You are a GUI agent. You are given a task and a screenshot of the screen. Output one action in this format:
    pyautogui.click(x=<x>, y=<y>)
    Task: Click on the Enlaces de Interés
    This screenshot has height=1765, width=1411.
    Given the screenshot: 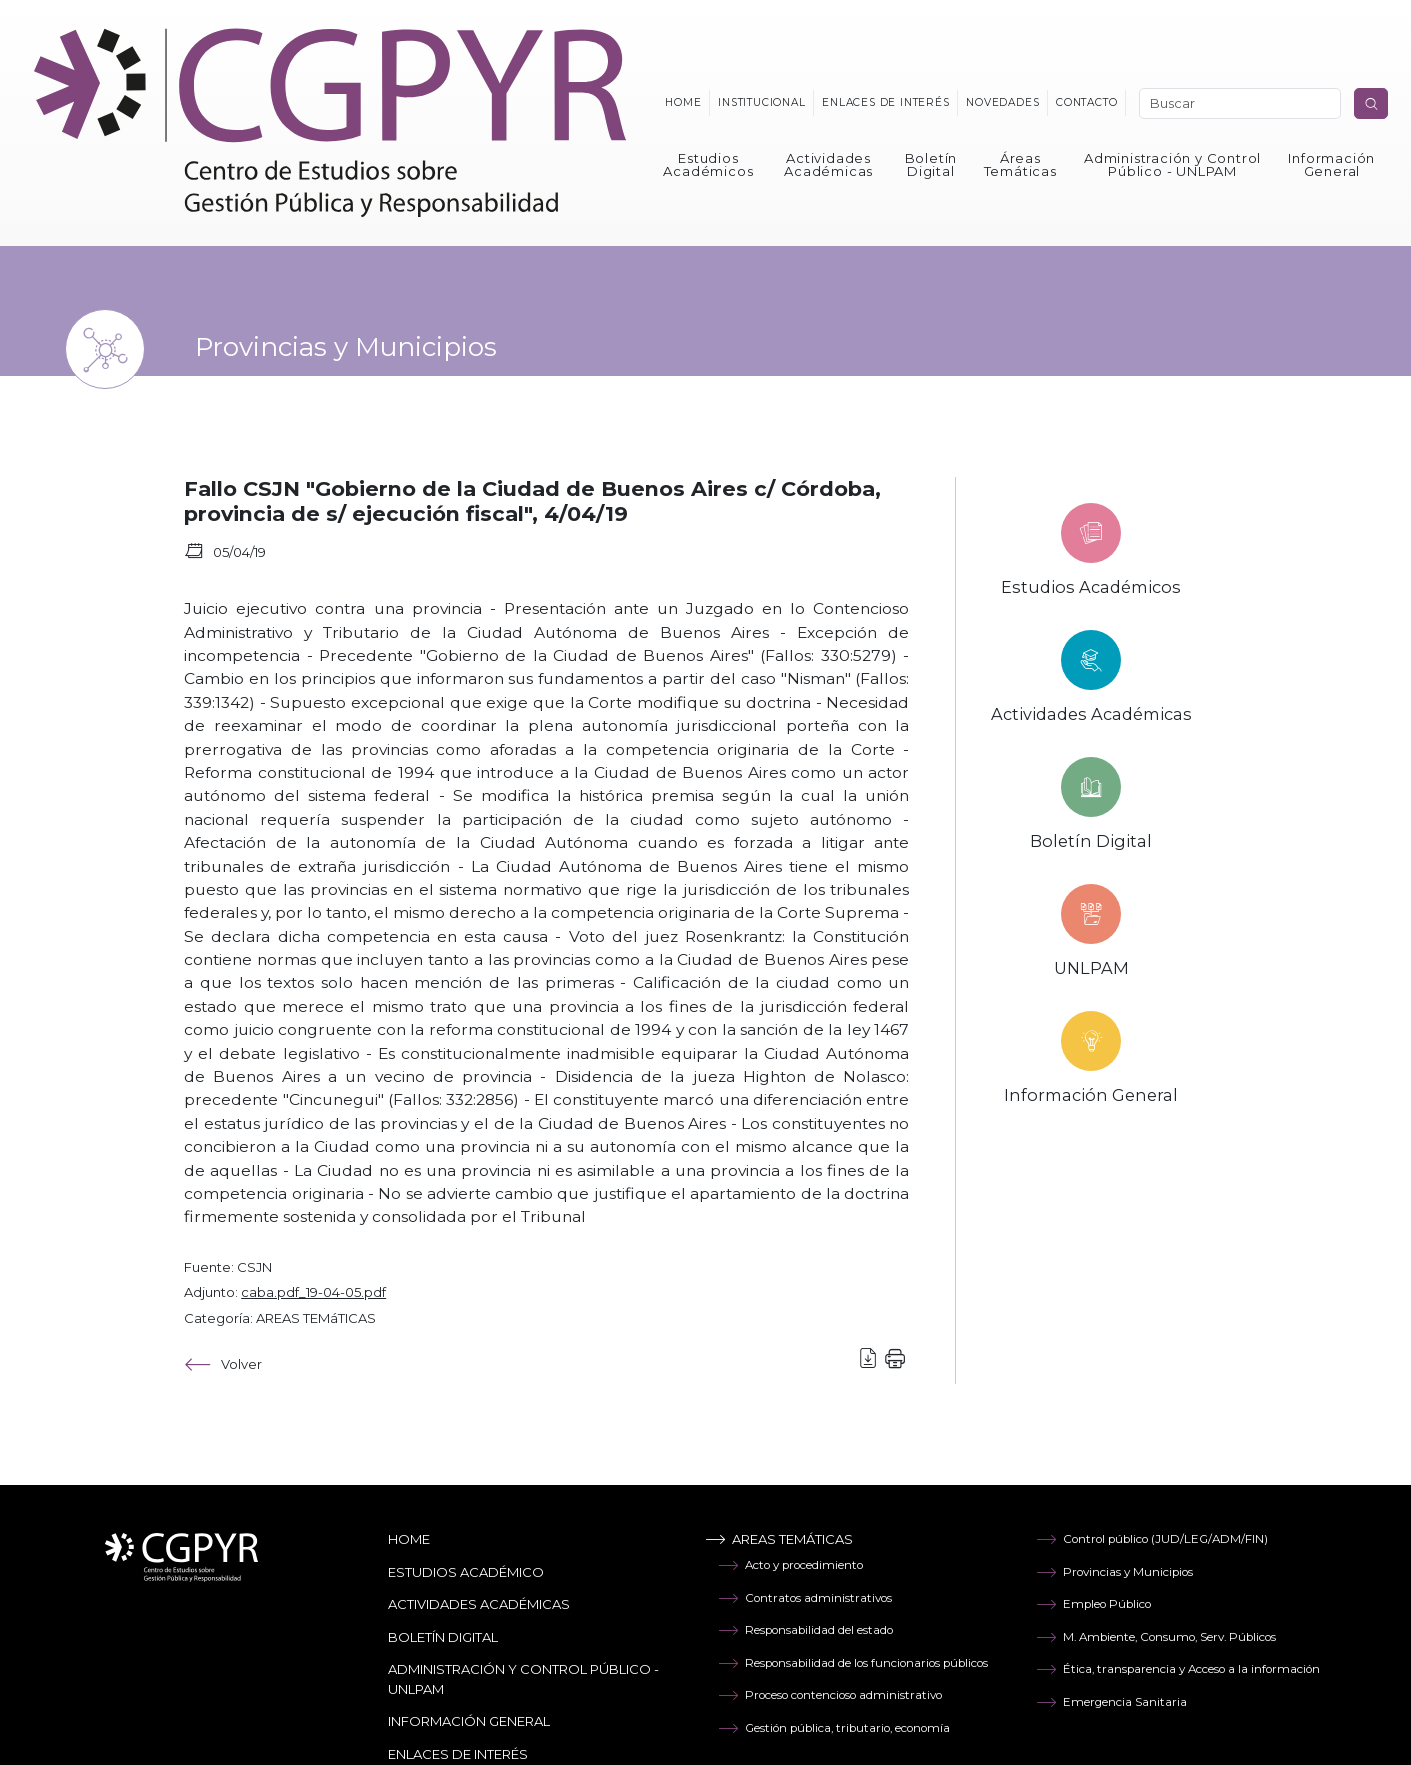 What is the action you would take?
    pyautogui.click(x=458, y=1754)
    